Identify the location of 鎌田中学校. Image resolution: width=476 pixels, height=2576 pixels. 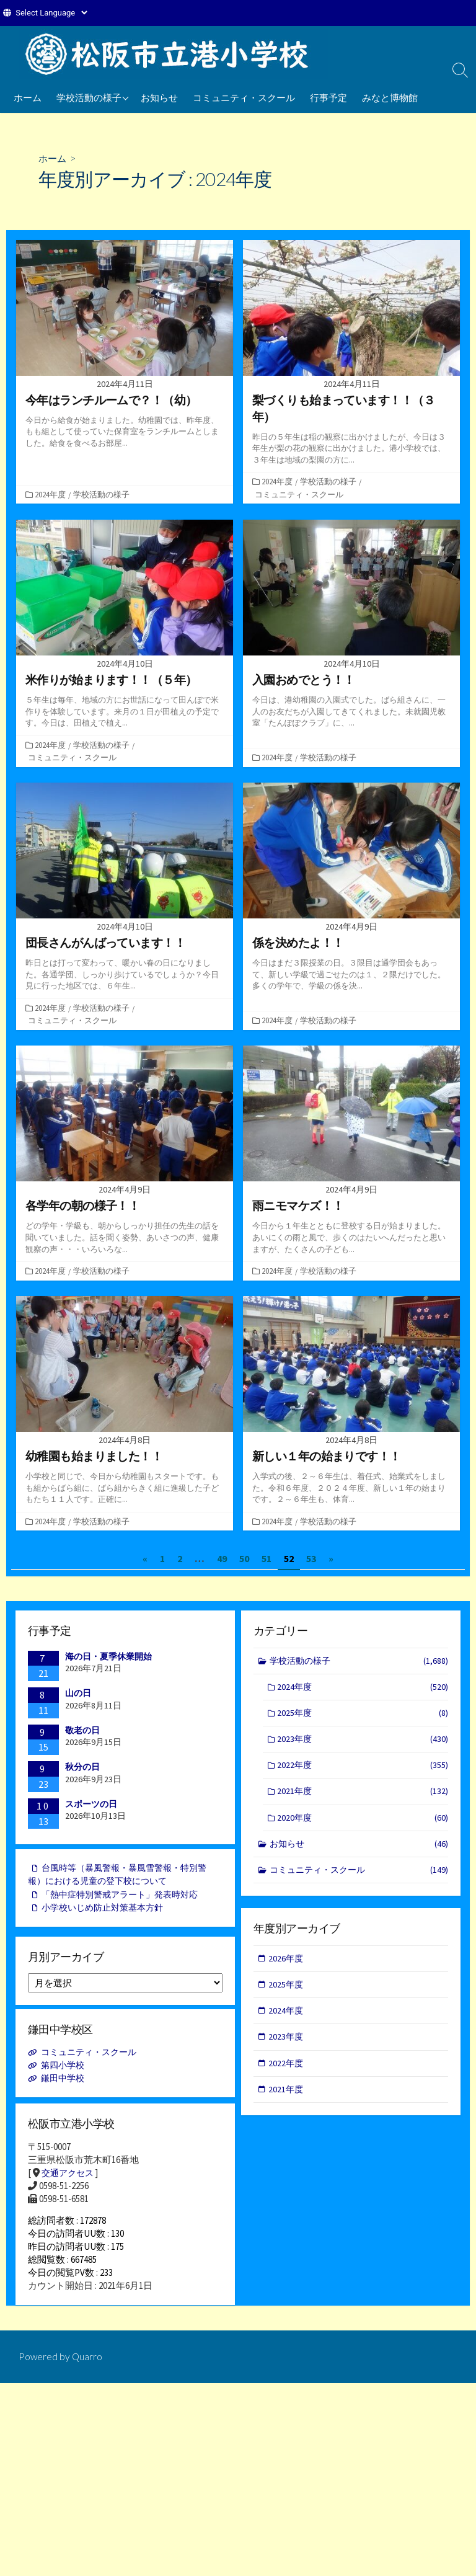
(65, 2083).